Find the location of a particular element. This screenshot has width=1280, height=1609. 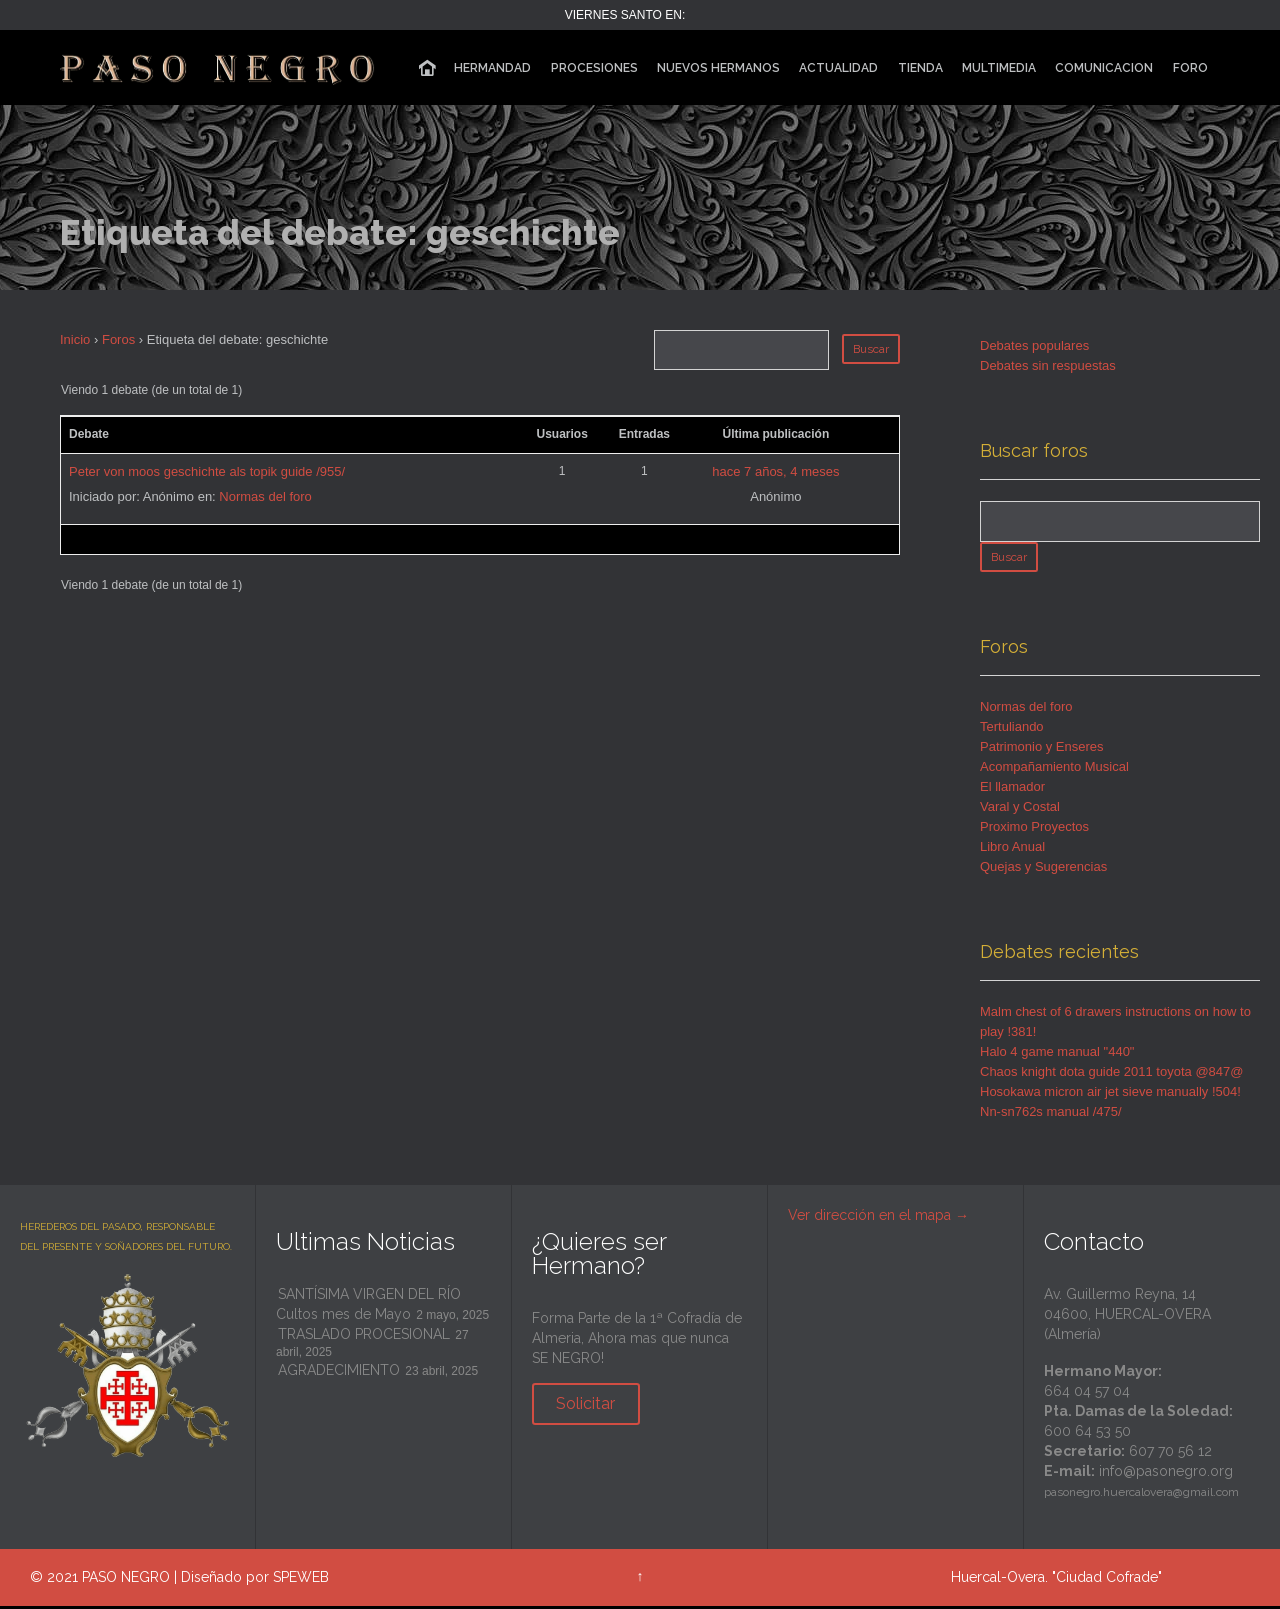

Patrimonio y Enseres is located at coordinates (1042, 749).